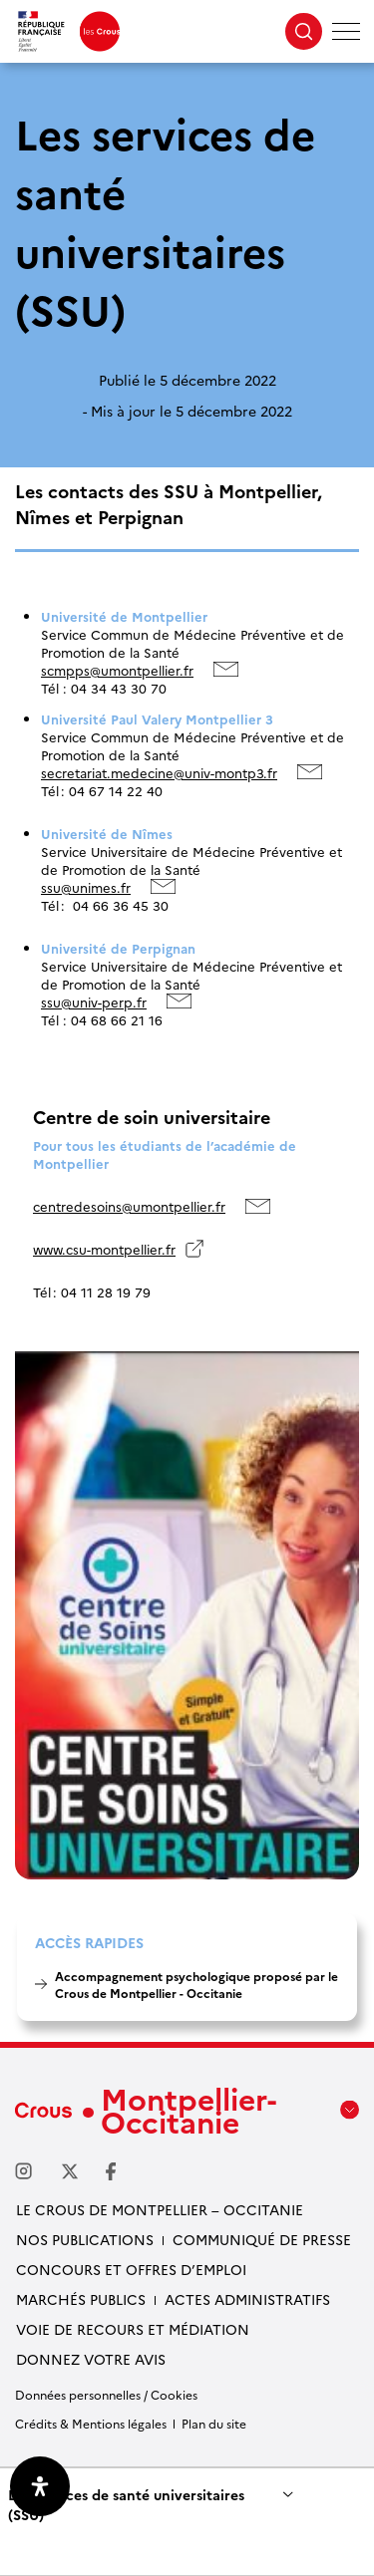  What do you see at coordinates (91, 2359) in the screenshot?
I see `Donnez votre avis` at bounding box center [91, 2359].